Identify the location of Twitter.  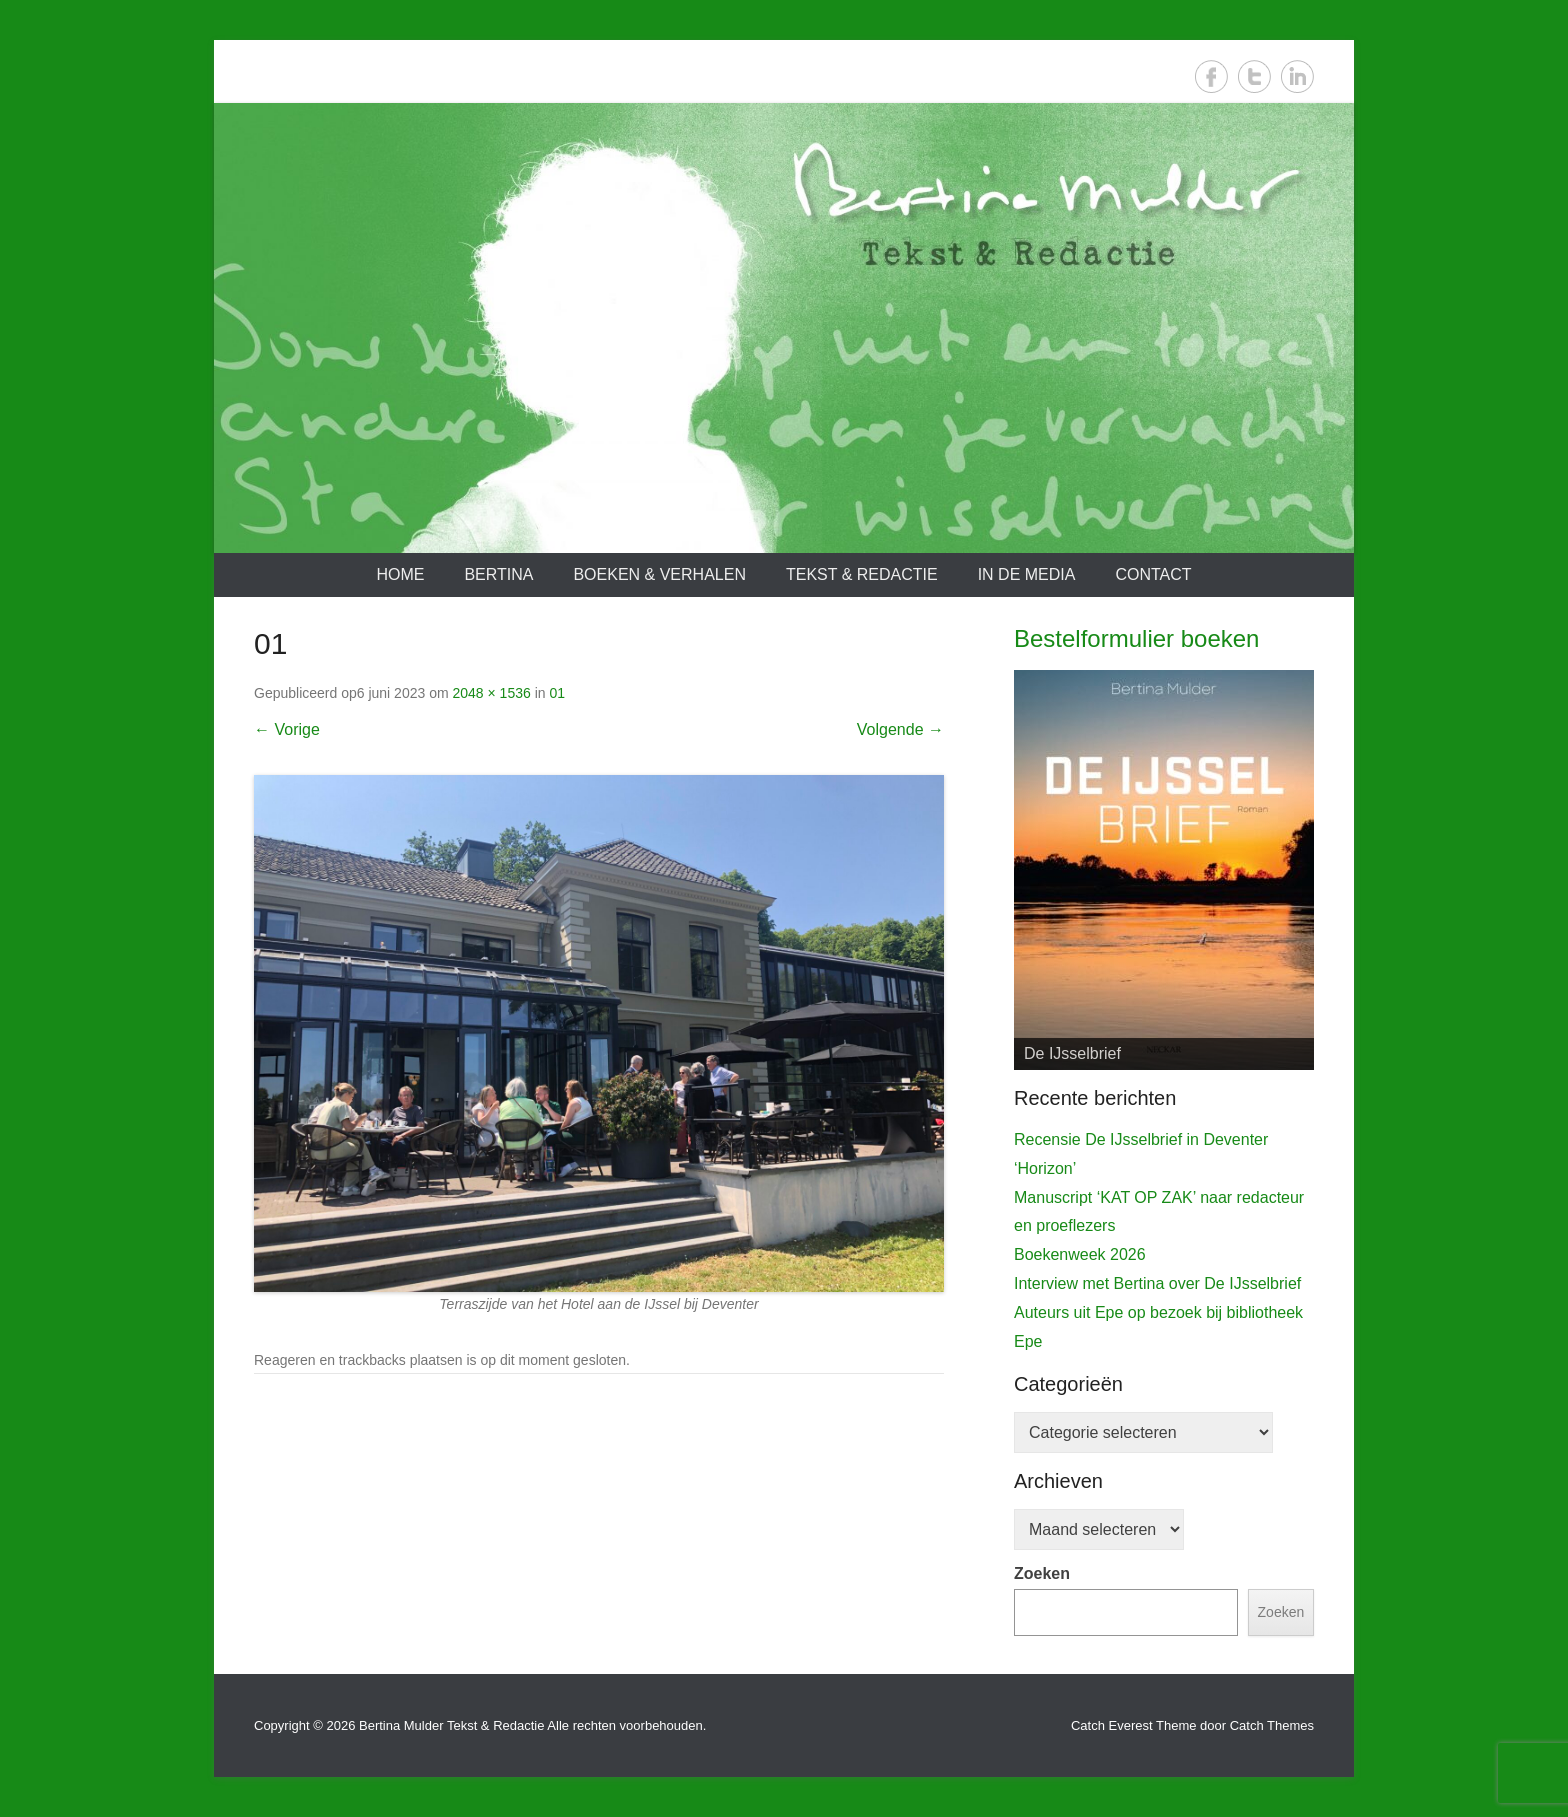
(1254, 76).